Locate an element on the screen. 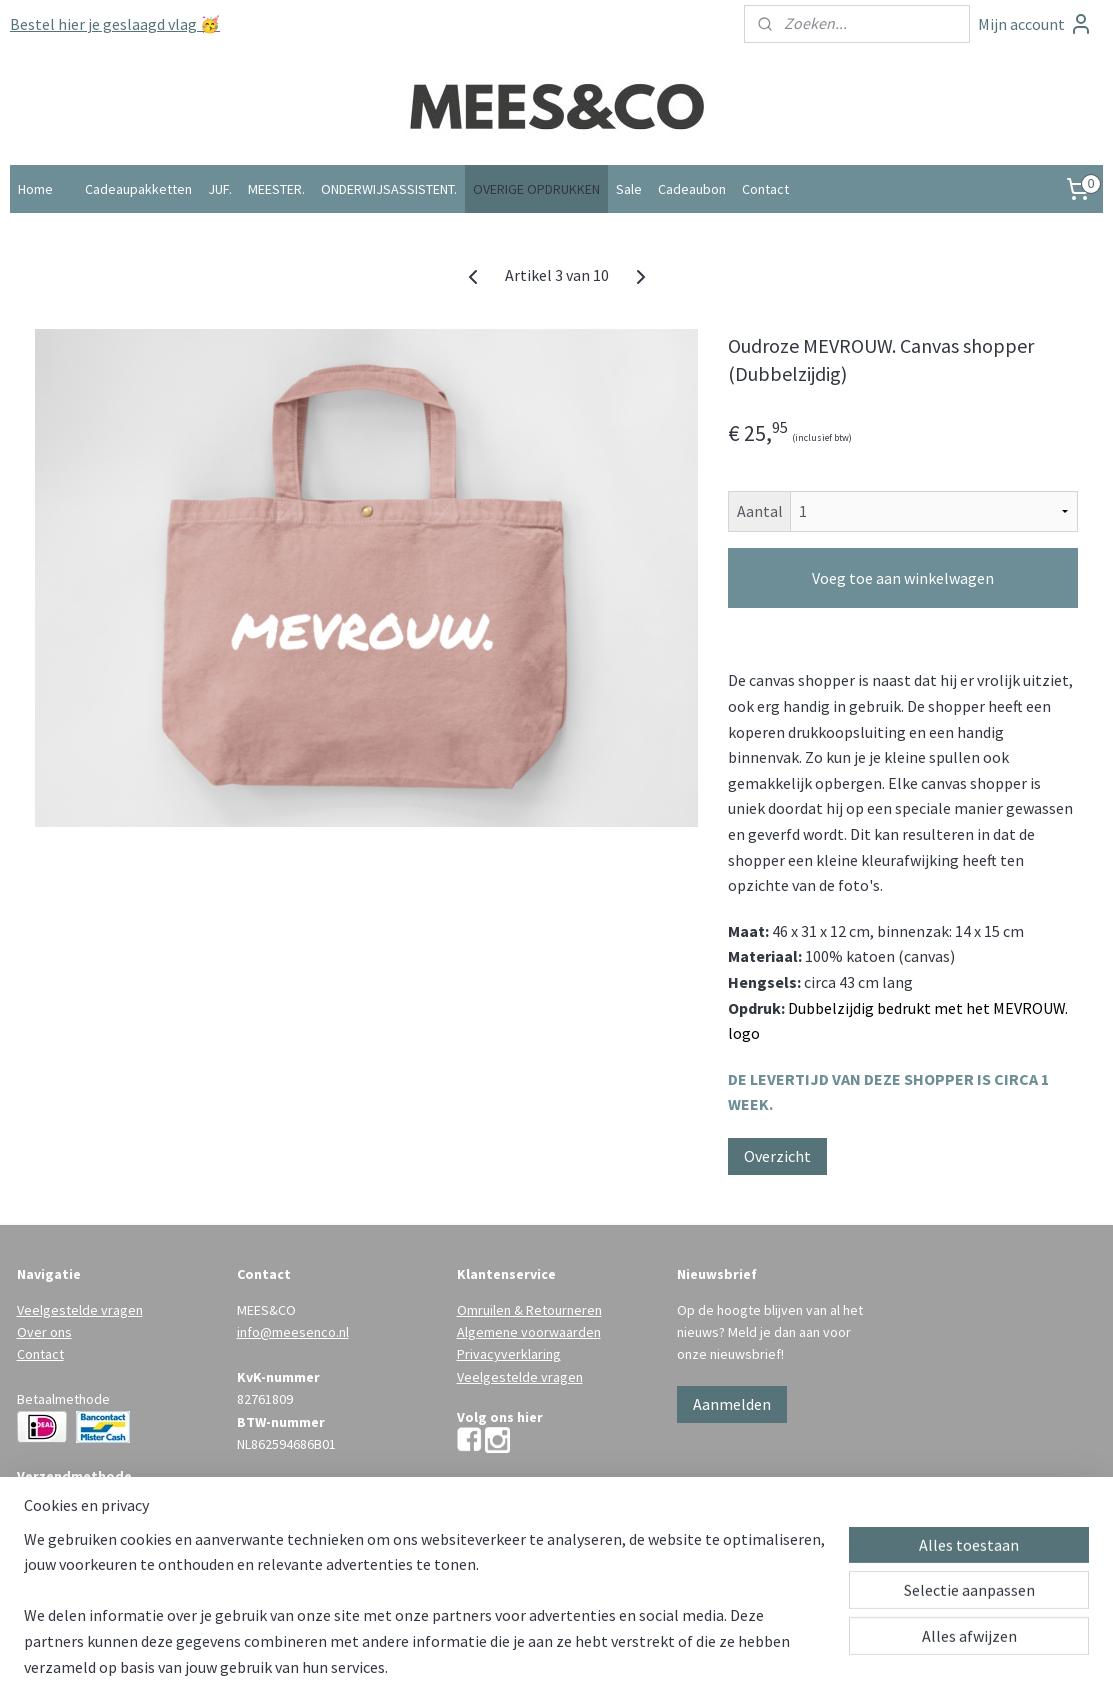 The width and height of the screenshot is (1113, 1705). Veelgestelde vragen is located at coordinates (80, 1310).